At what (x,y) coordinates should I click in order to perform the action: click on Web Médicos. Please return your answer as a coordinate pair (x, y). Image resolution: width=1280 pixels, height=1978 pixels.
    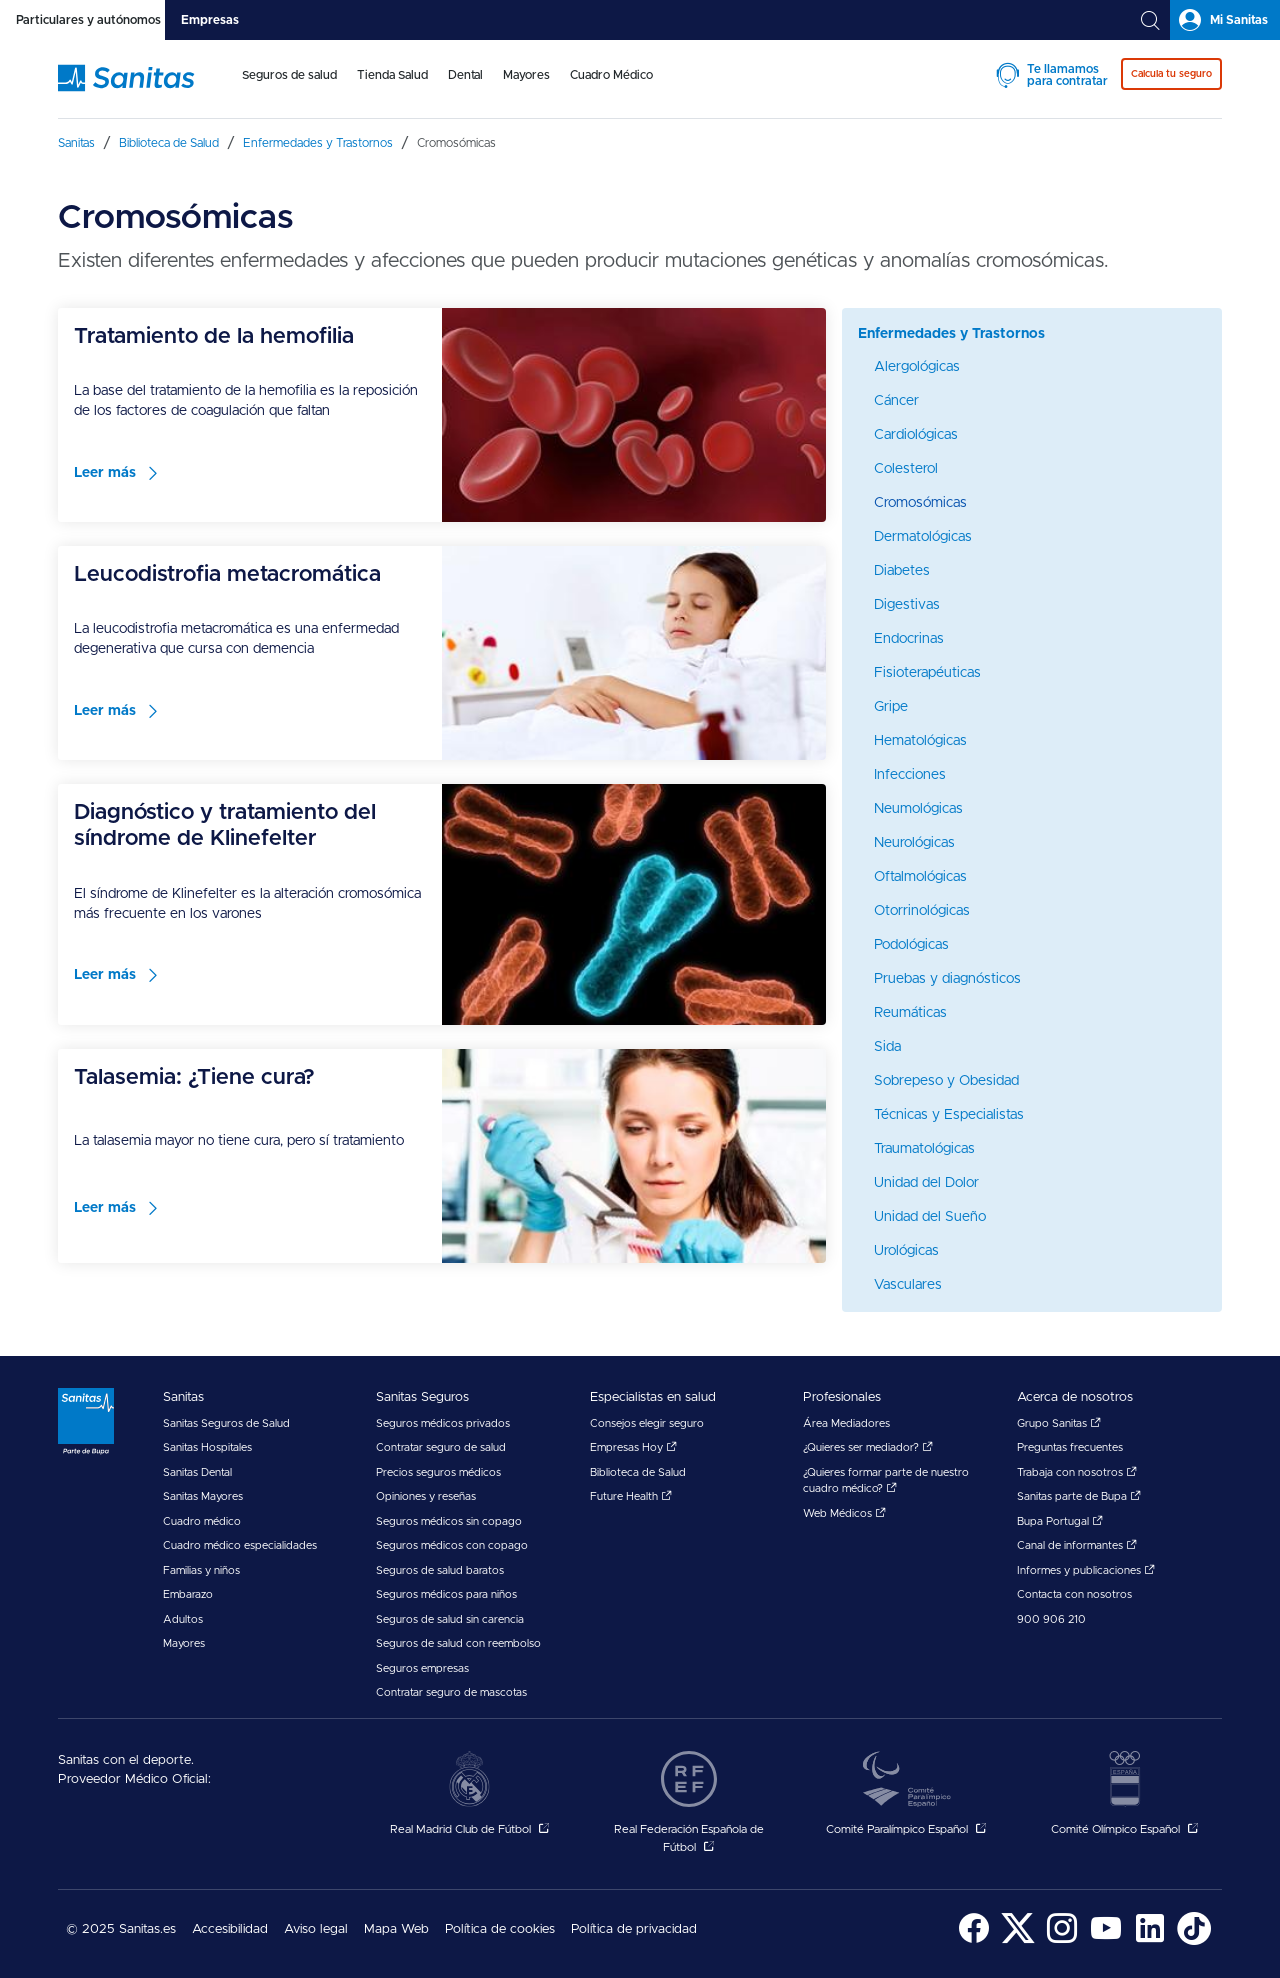
    Looking at the image, I should click on (844, 1513).